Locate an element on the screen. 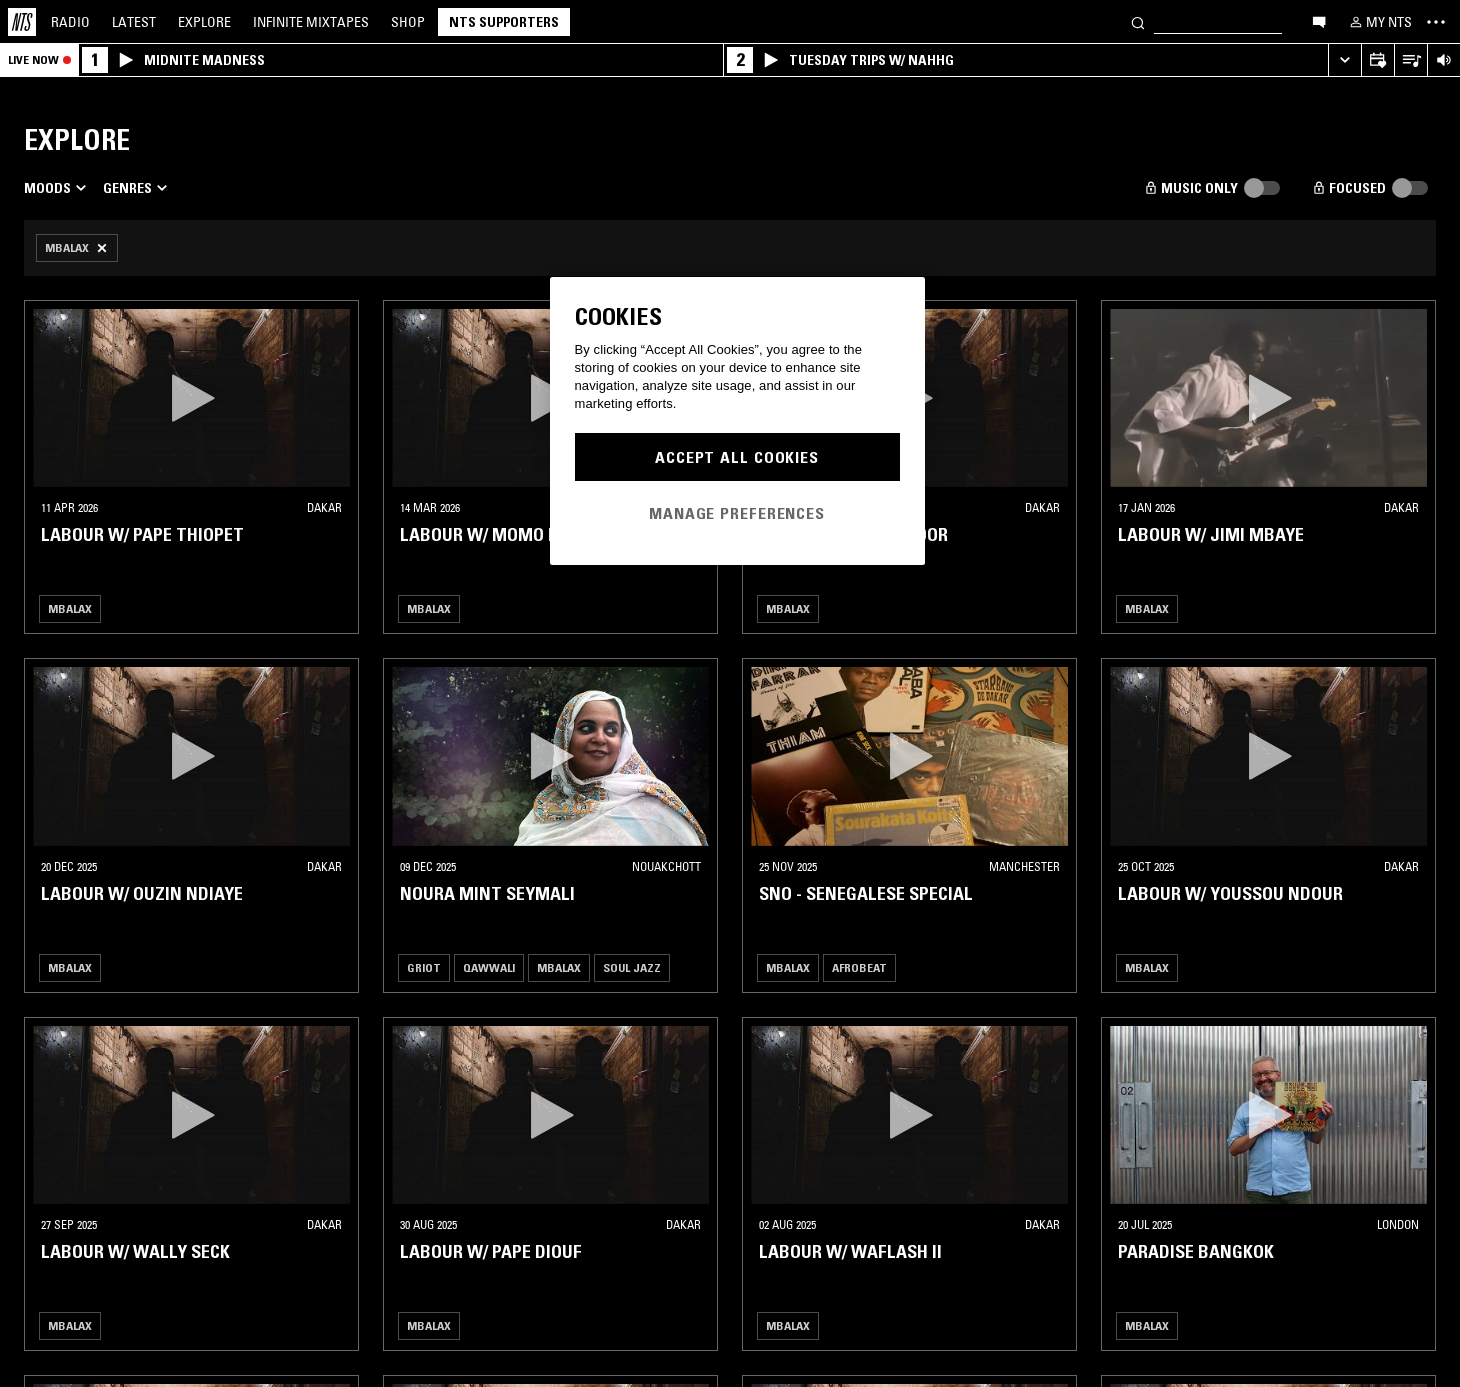 The height and width of the screenshot is (1387, 1460). [Search] is located at coordinates (1138, 21).